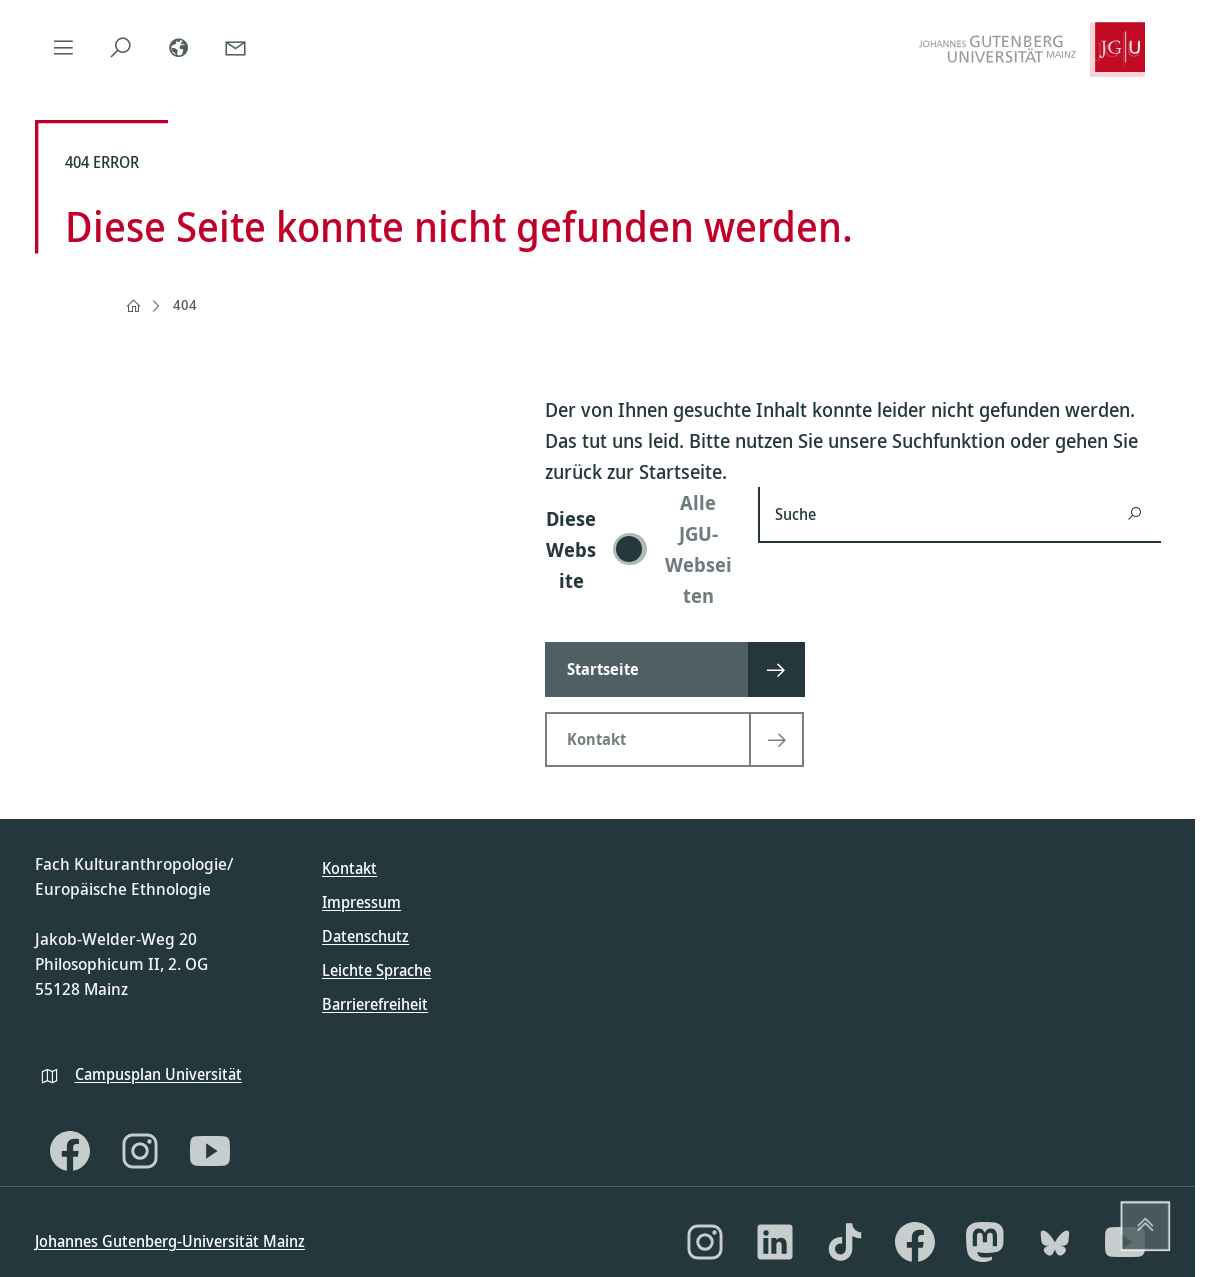 The image size is (1210, 1277). What do you see at coordinates (375, 1004) in the screenshot?
I see `Barrierefreiheit` at bounding box center [375, 1004].